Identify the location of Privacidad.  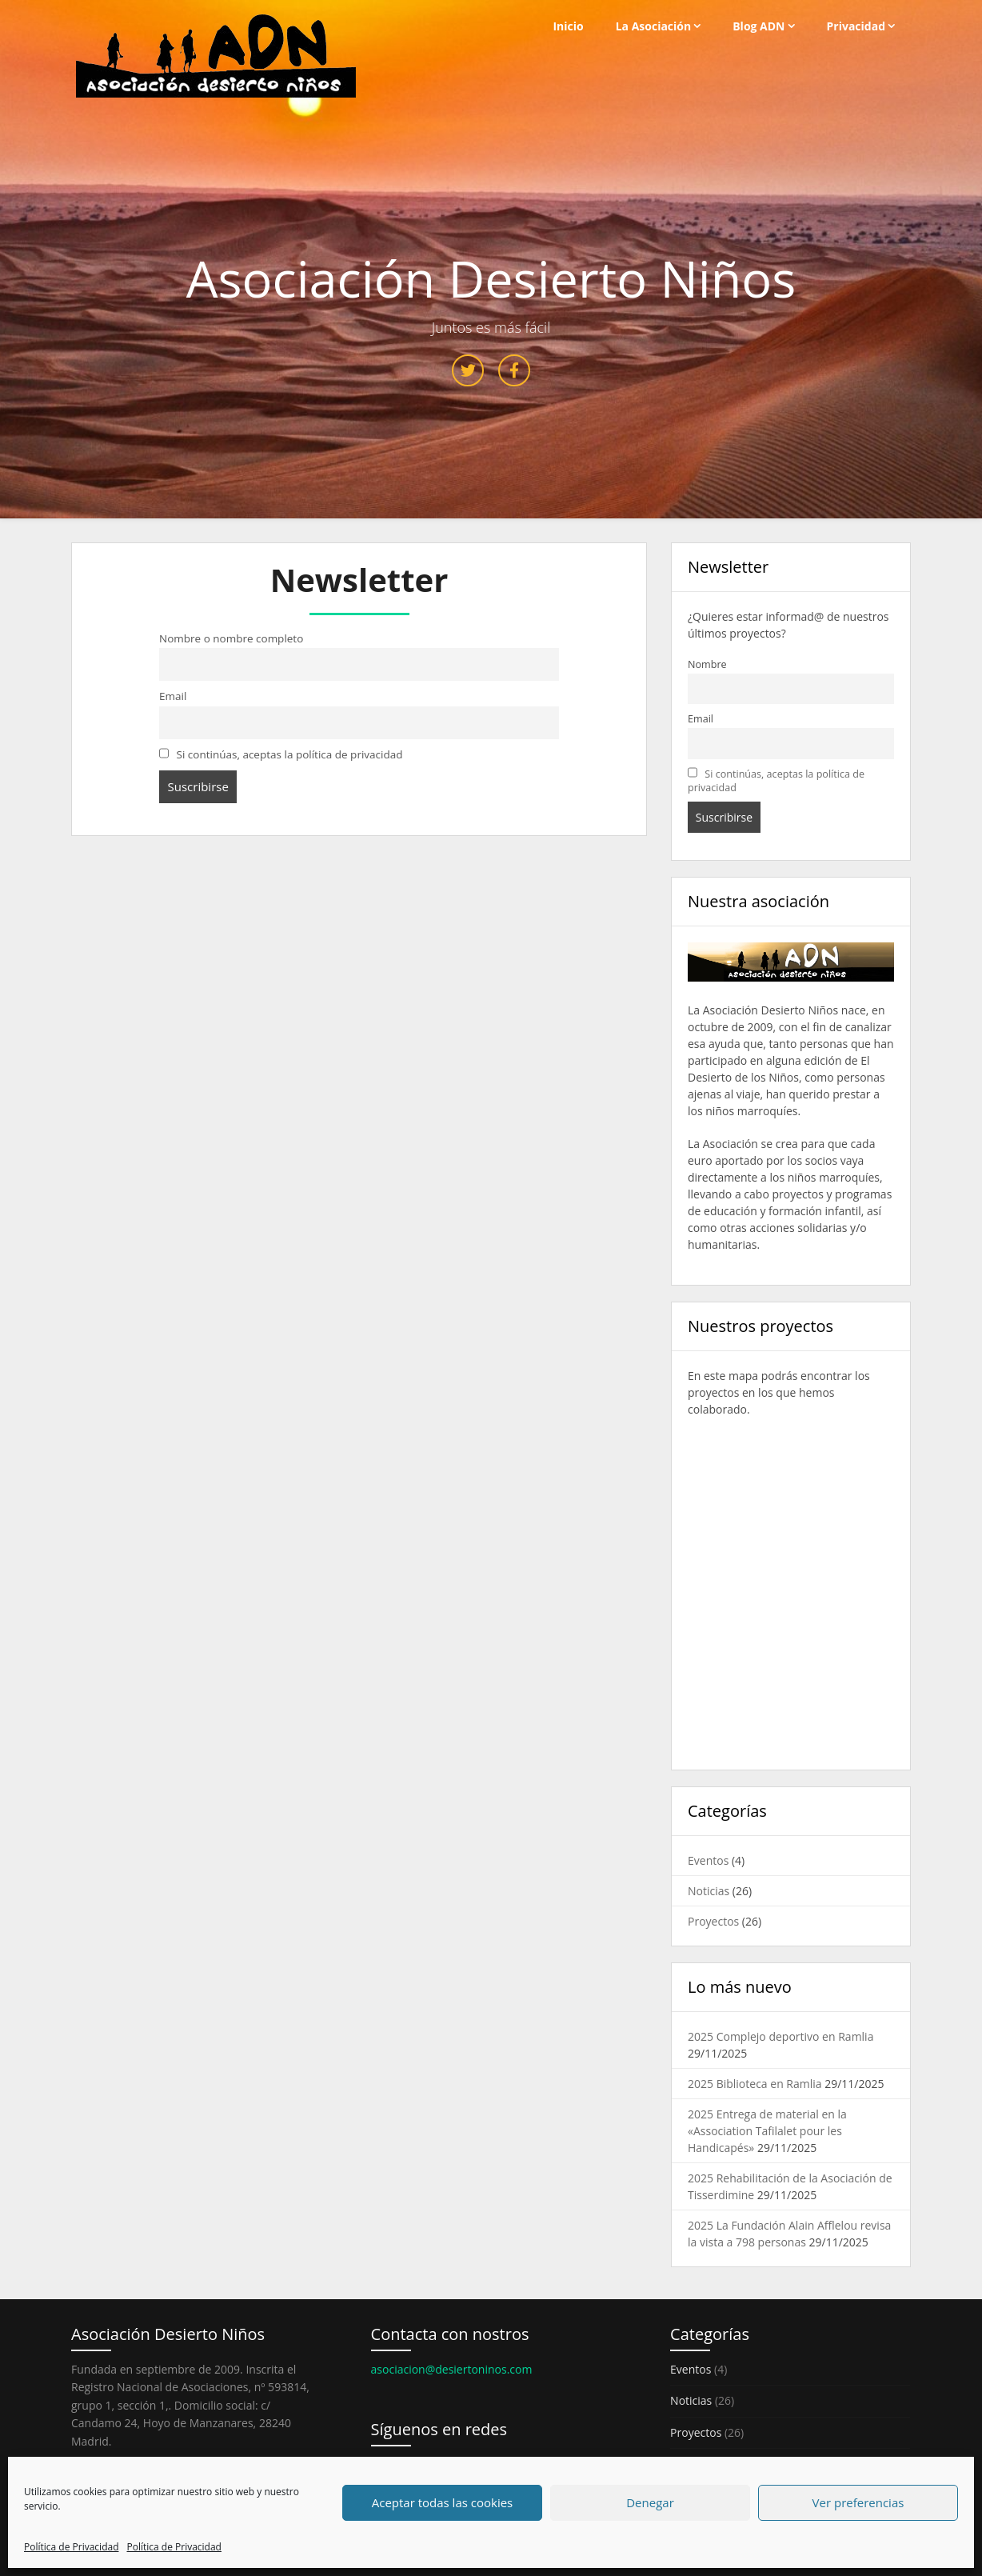
(856, 26).